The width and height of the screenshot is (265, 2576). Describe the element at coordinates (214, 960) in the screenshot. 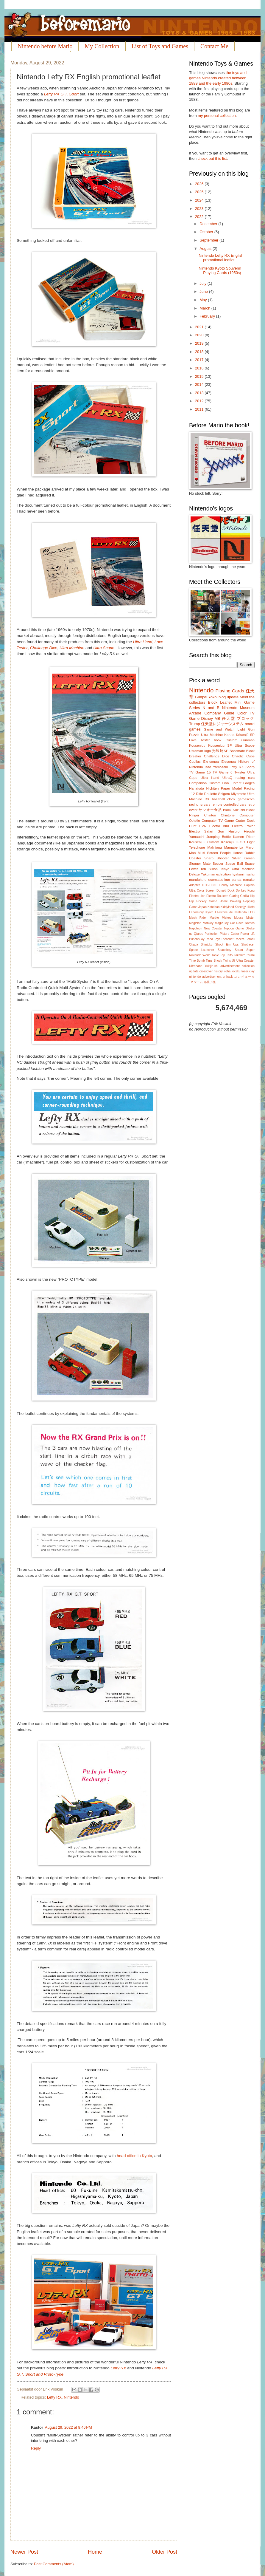

I see `Time Shock` at that location.